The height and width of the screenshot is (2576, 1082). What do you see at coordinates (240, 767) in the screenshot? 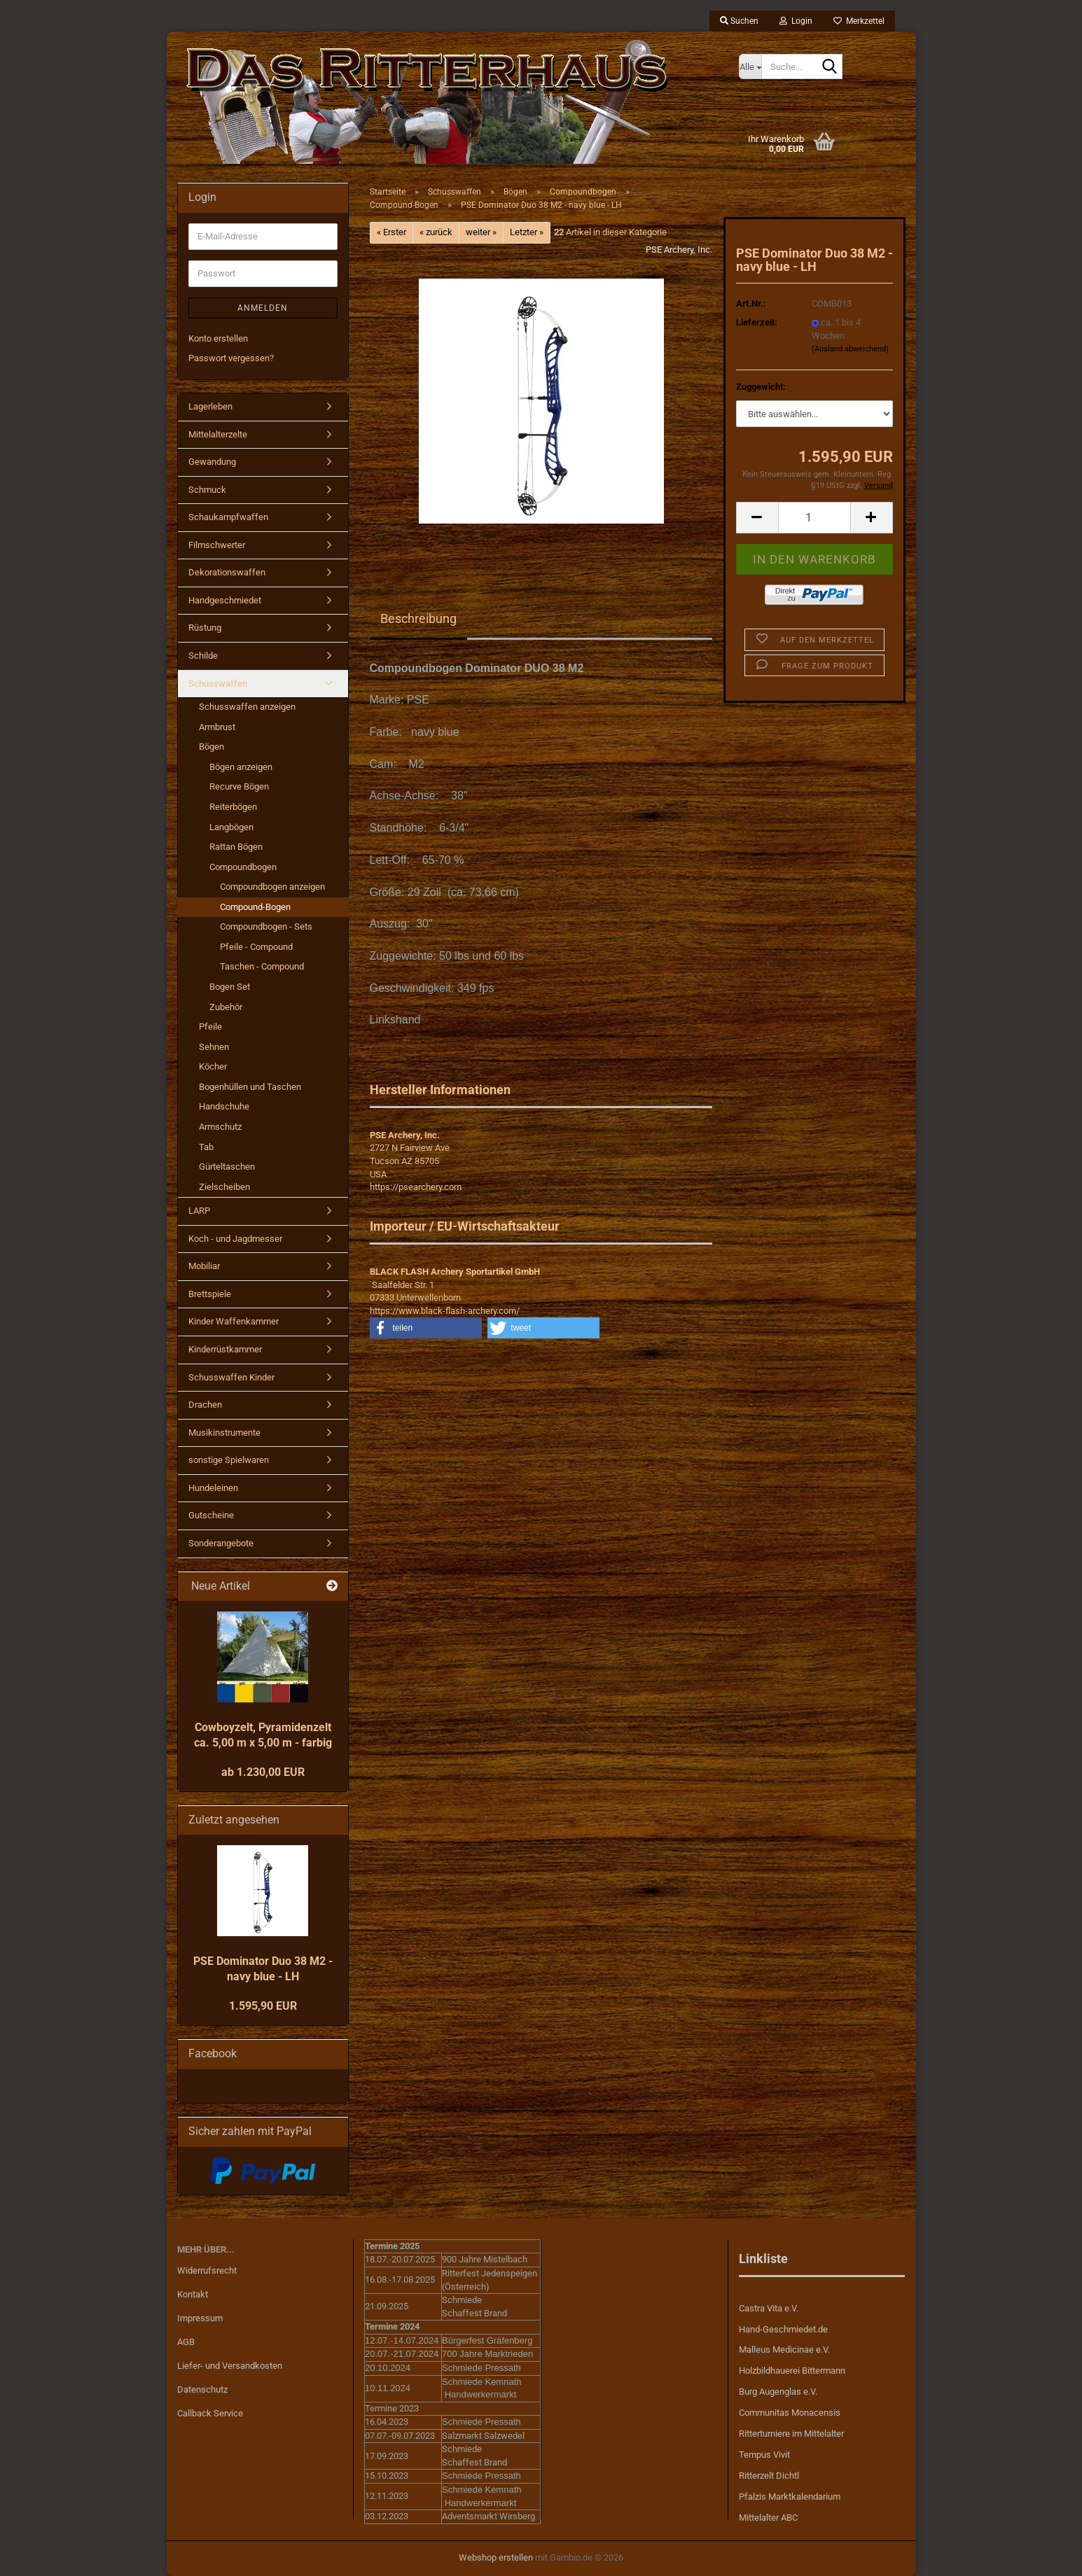
I see `Bögen anzeigen` at bounding box center [240, 767].